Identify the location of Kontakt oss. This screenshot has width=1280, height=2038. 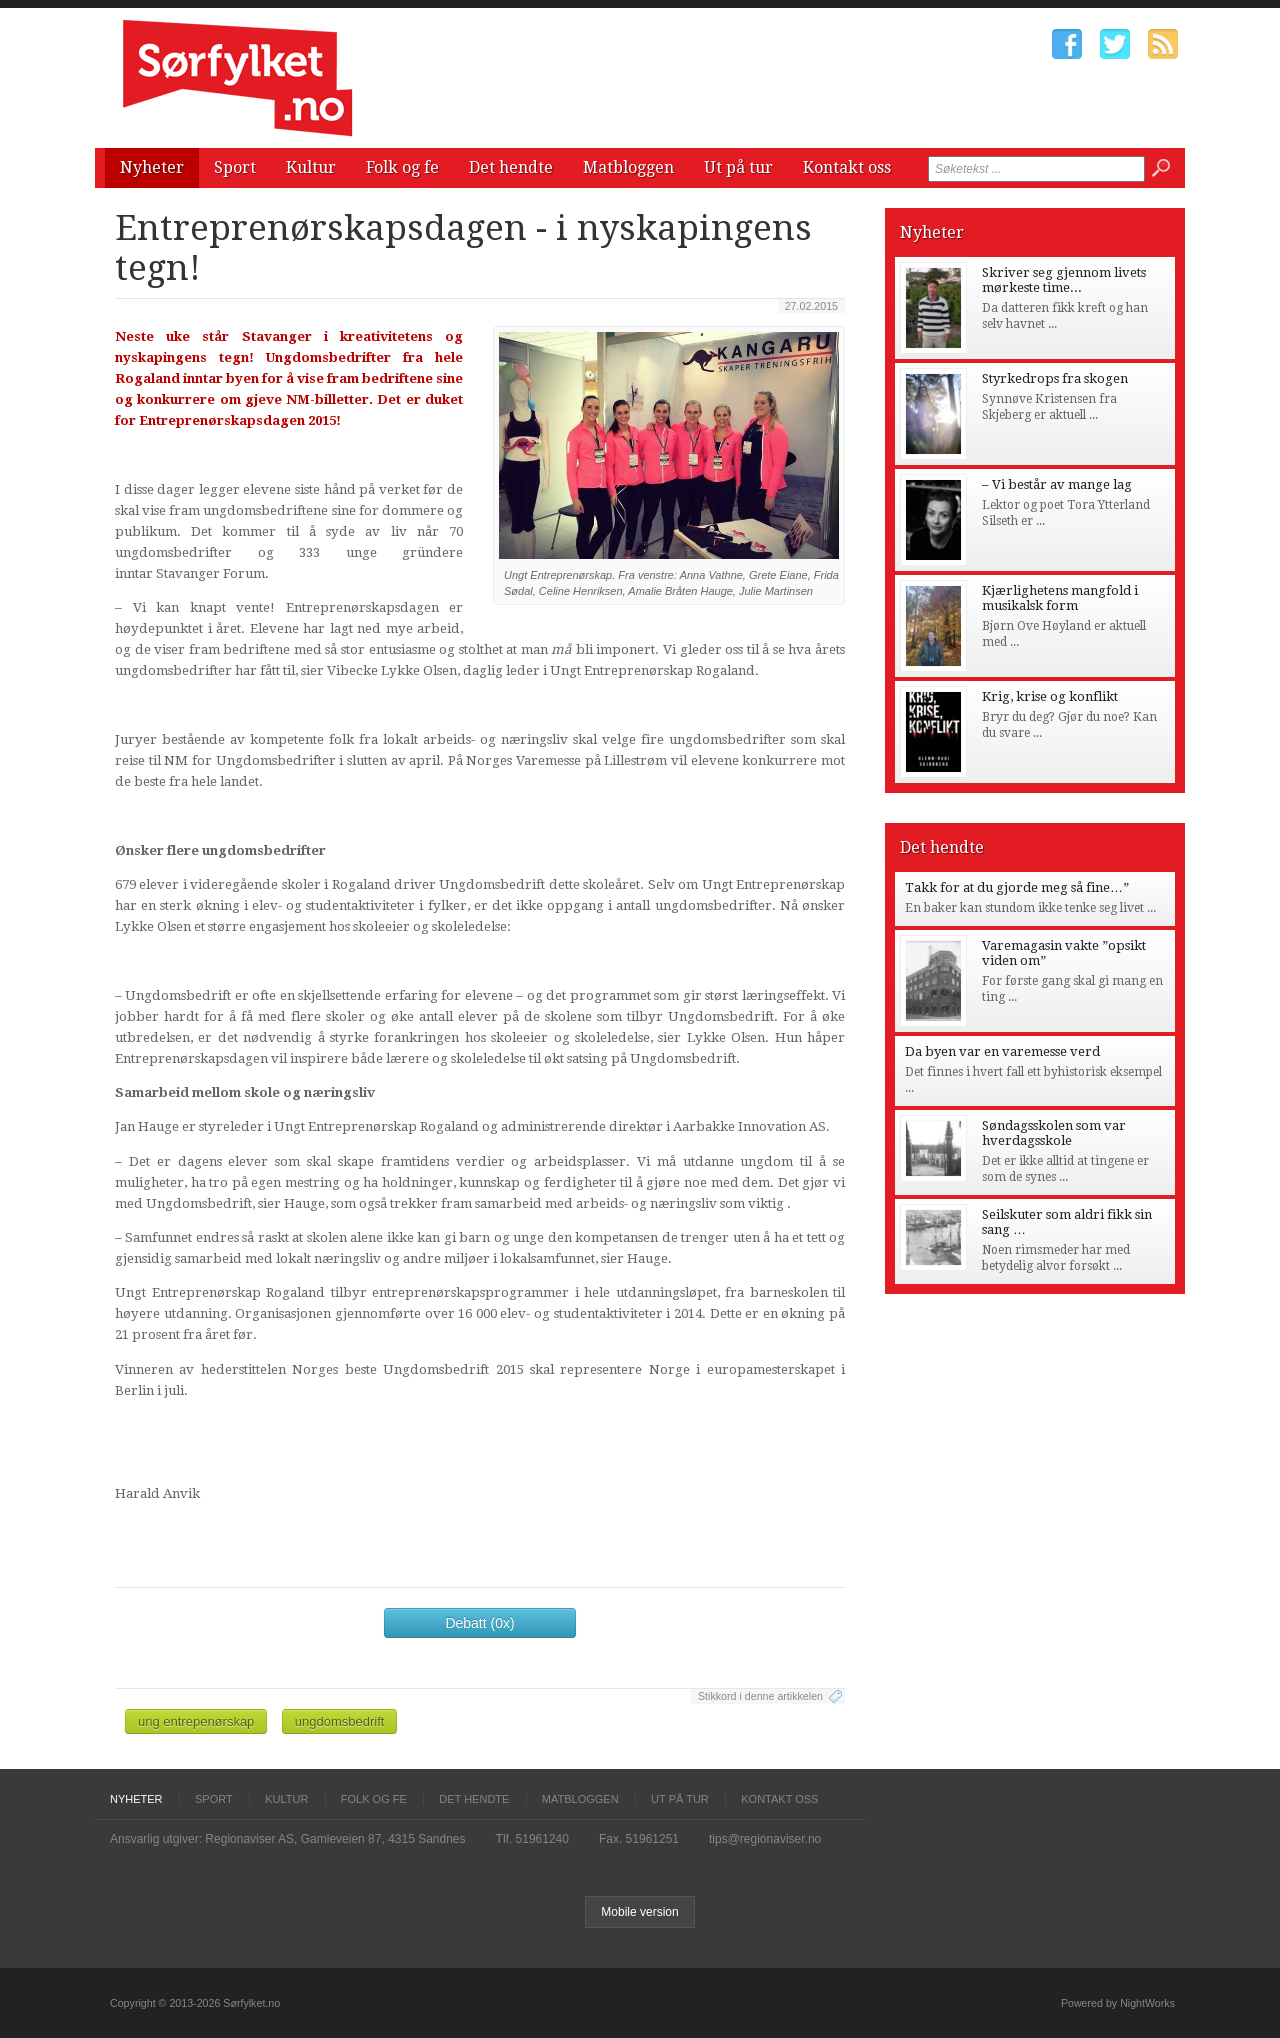
(847, 167).